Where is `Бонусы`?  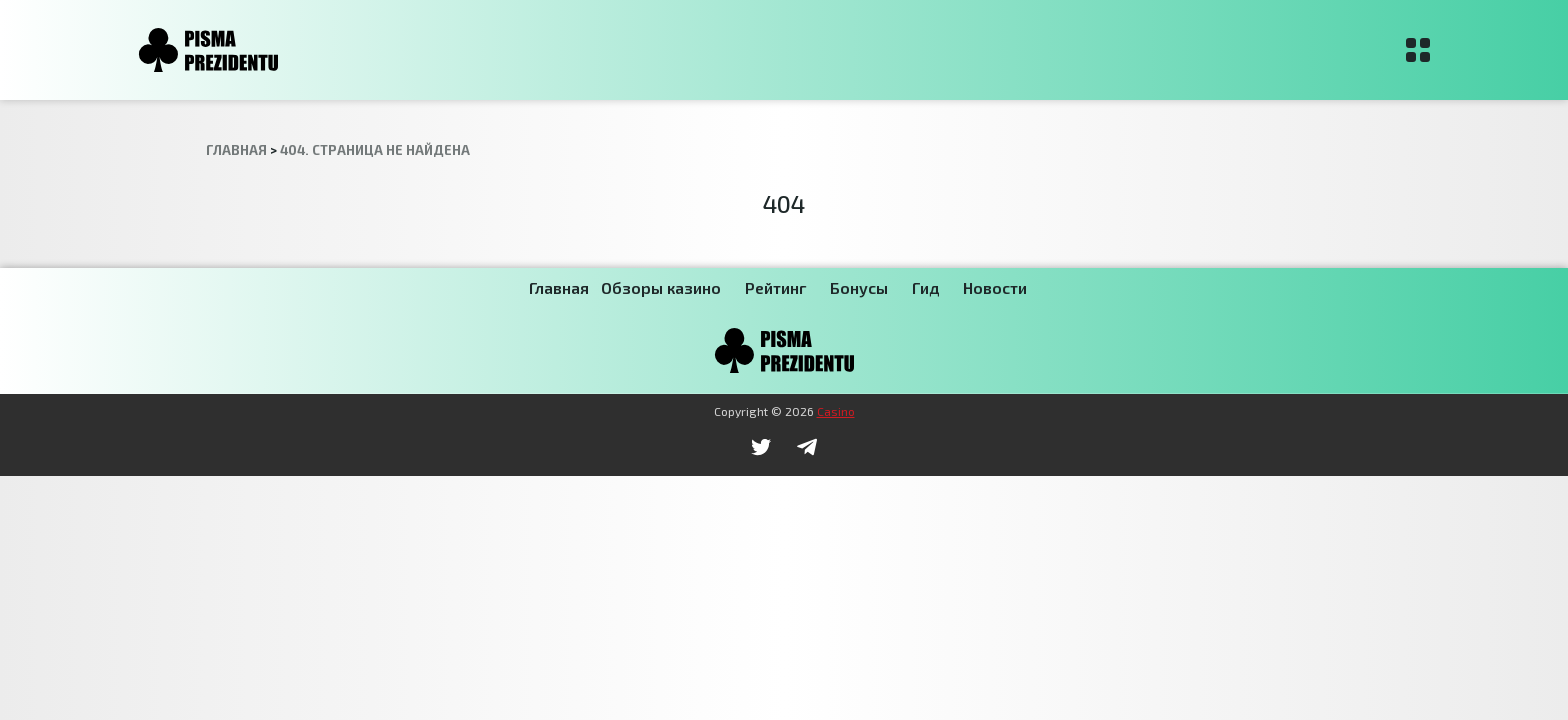 Бонусы is located at coordinates (859, 287).